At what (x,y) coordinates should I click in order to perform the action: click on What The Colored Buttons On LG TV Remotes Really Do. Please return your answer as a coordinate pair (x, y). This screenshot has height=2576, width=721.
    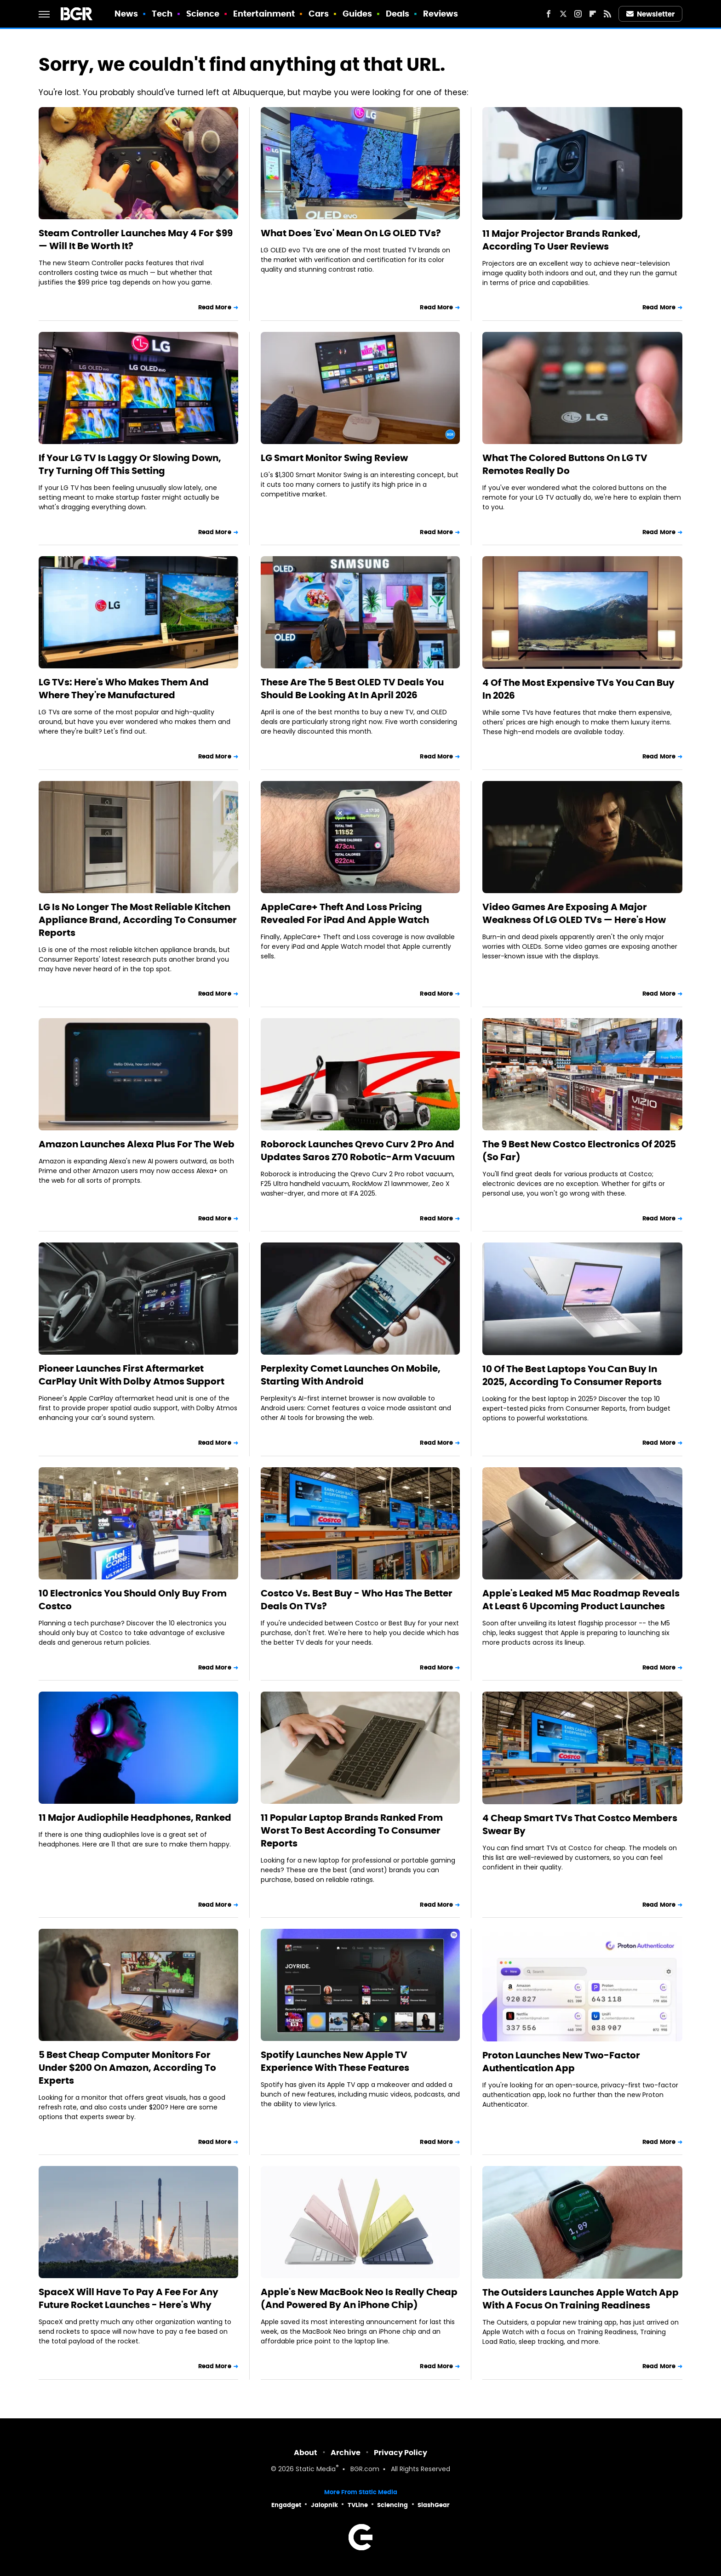
    Looking at the image, I should click on (564, 464).